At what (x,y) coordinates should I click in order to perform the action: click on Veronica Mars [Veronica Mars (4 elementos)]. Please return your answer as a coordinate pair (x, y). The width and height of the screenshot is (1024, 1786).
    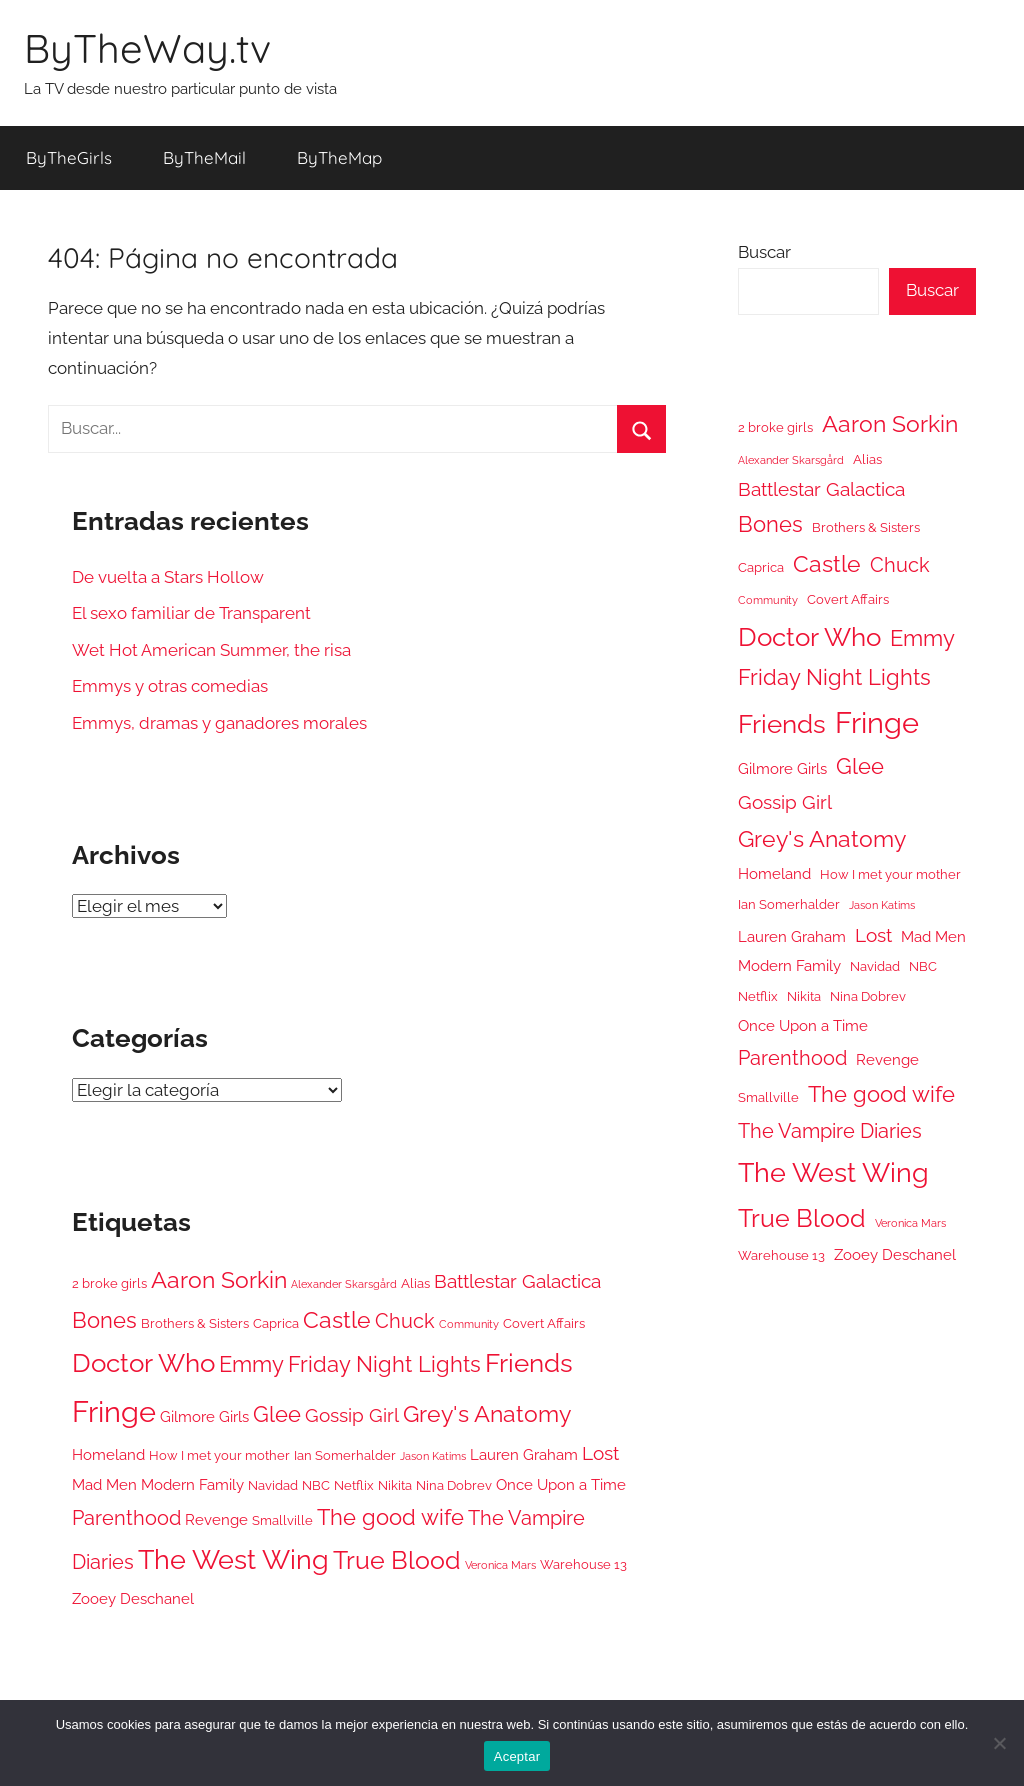
    Looking at the image, I should click on (500, 1565).